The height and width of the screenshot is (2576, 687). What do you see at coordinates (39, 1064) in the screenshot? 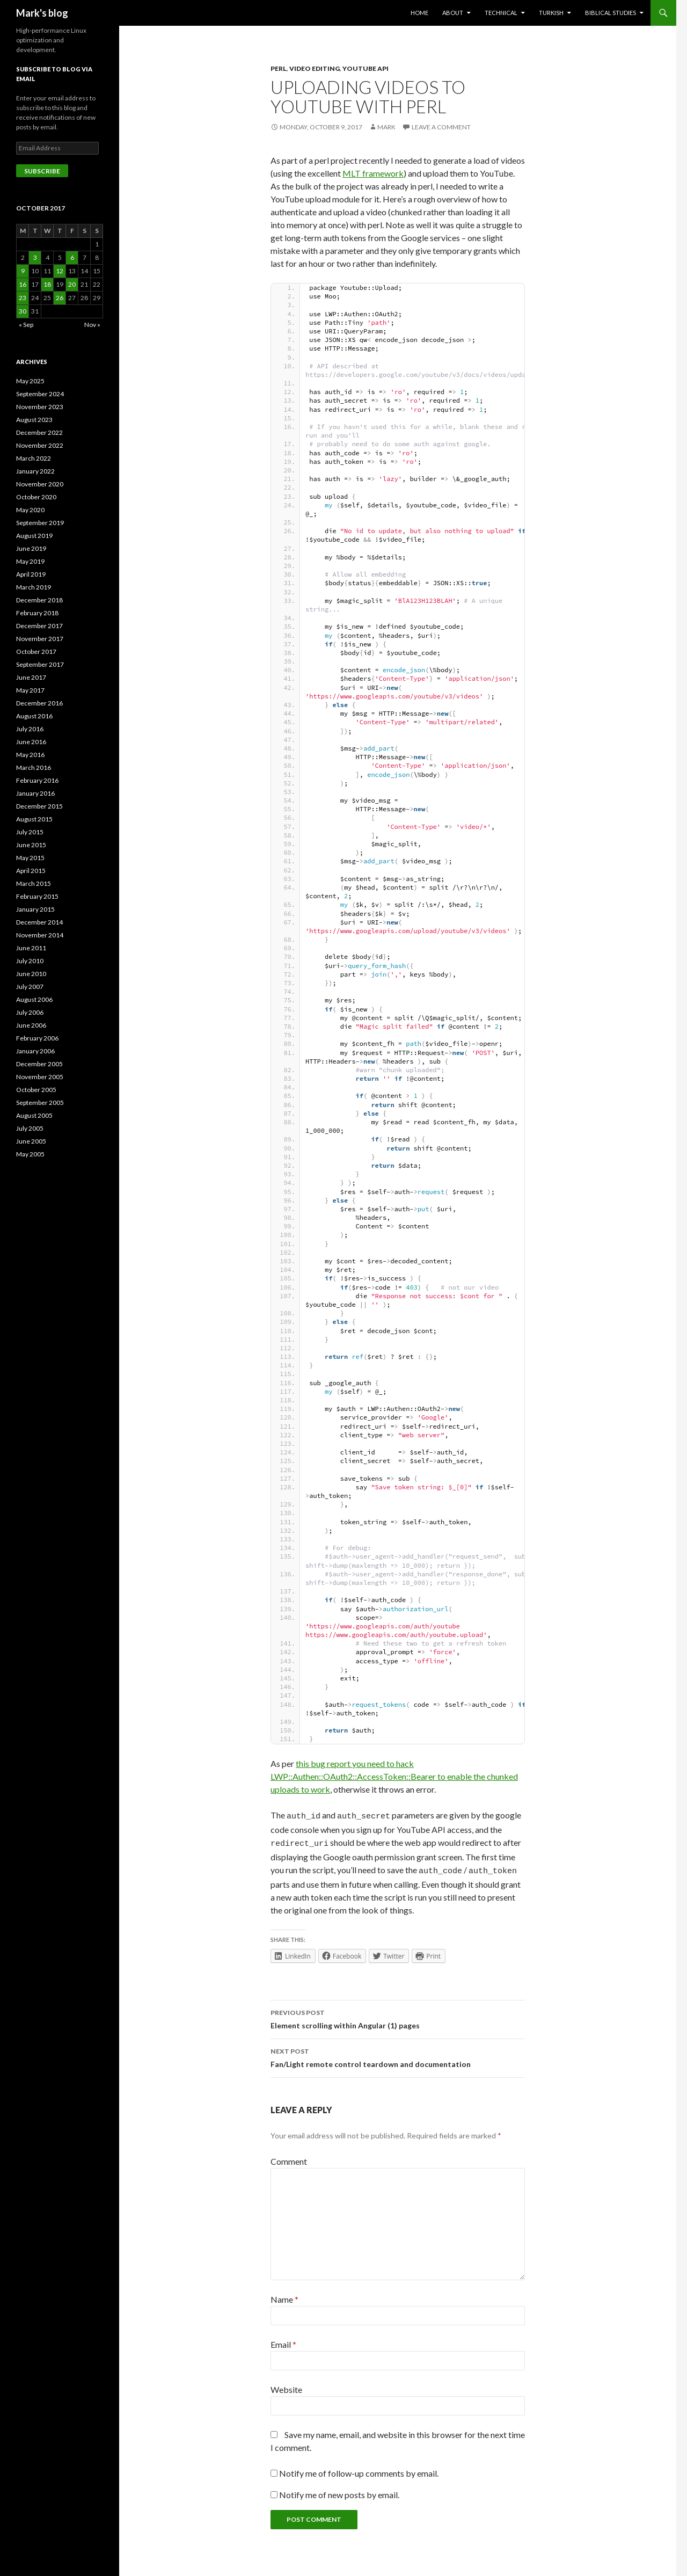
I see `December 2005` at bounding box center [39, 1064].